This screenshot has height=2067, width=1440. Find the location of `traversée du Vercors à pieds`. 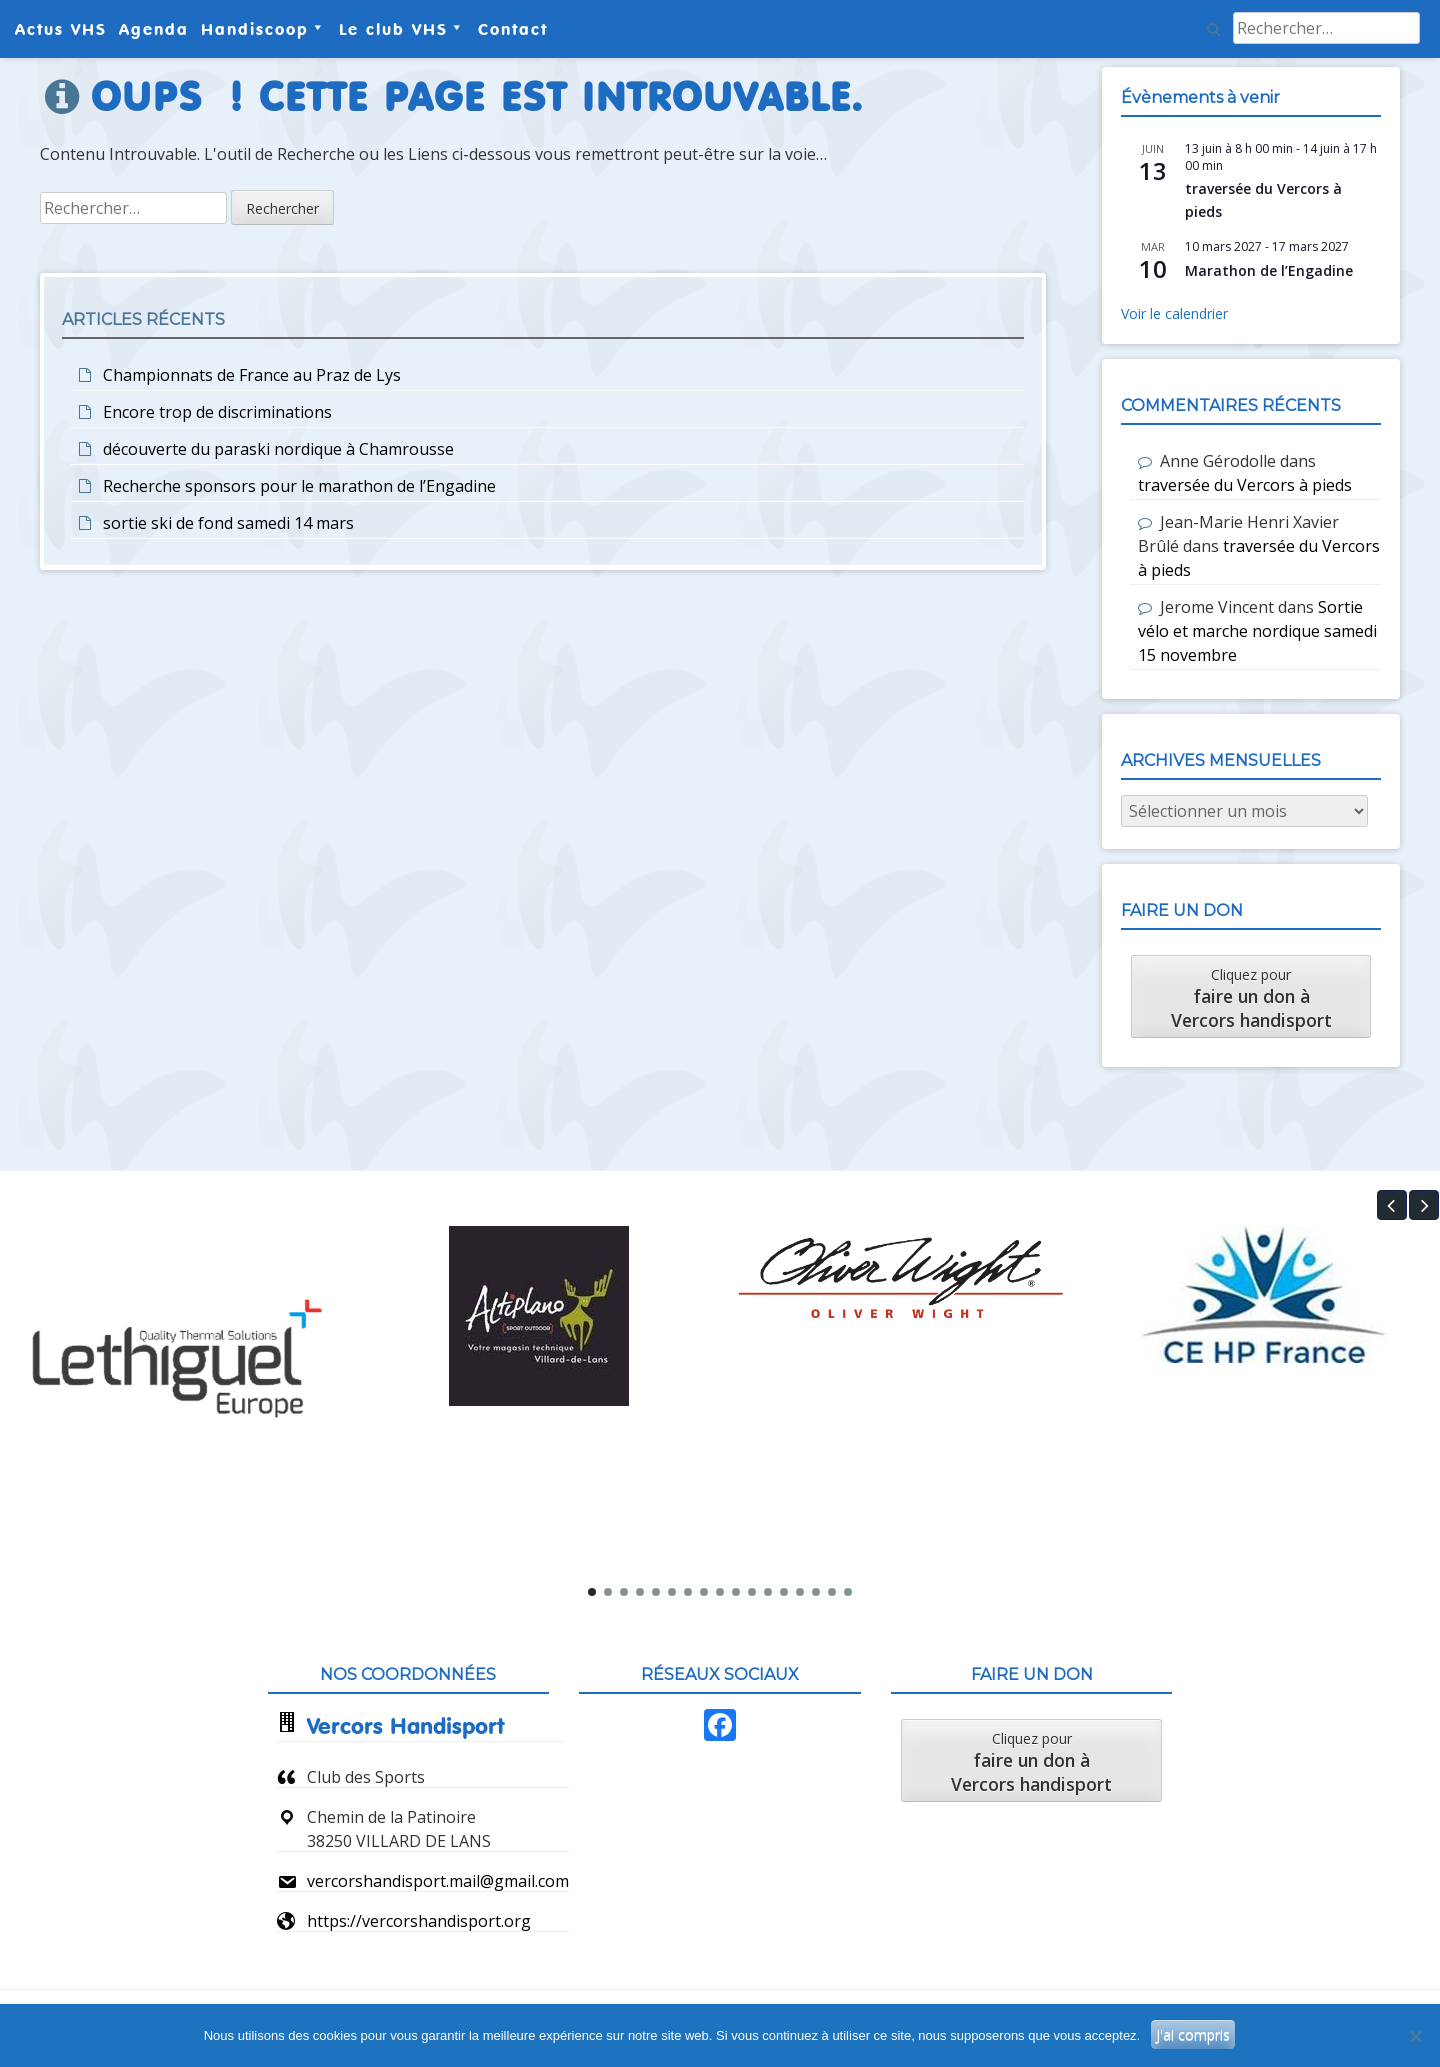

traversée du Vercors à pieds is located at coordinates (1245, 485).